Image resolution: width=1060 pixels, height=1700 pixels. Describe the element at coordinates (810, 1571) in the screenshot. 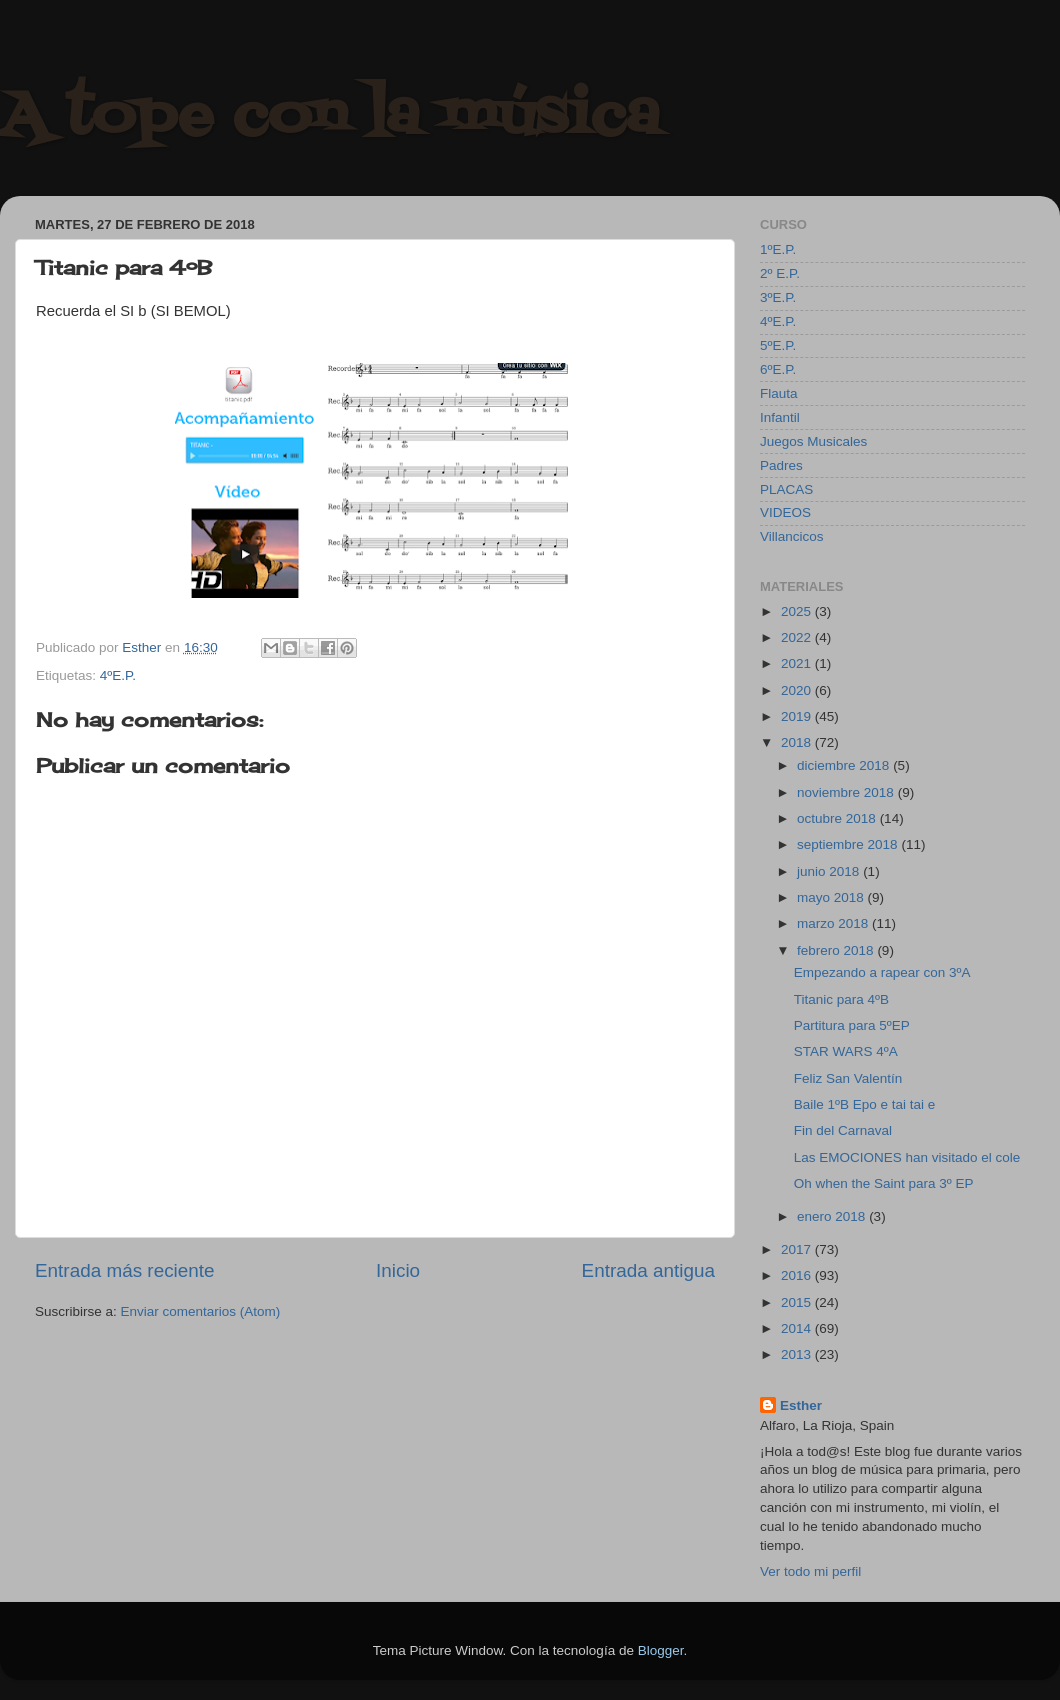

I see `Ver todo mi perfil` at that location.